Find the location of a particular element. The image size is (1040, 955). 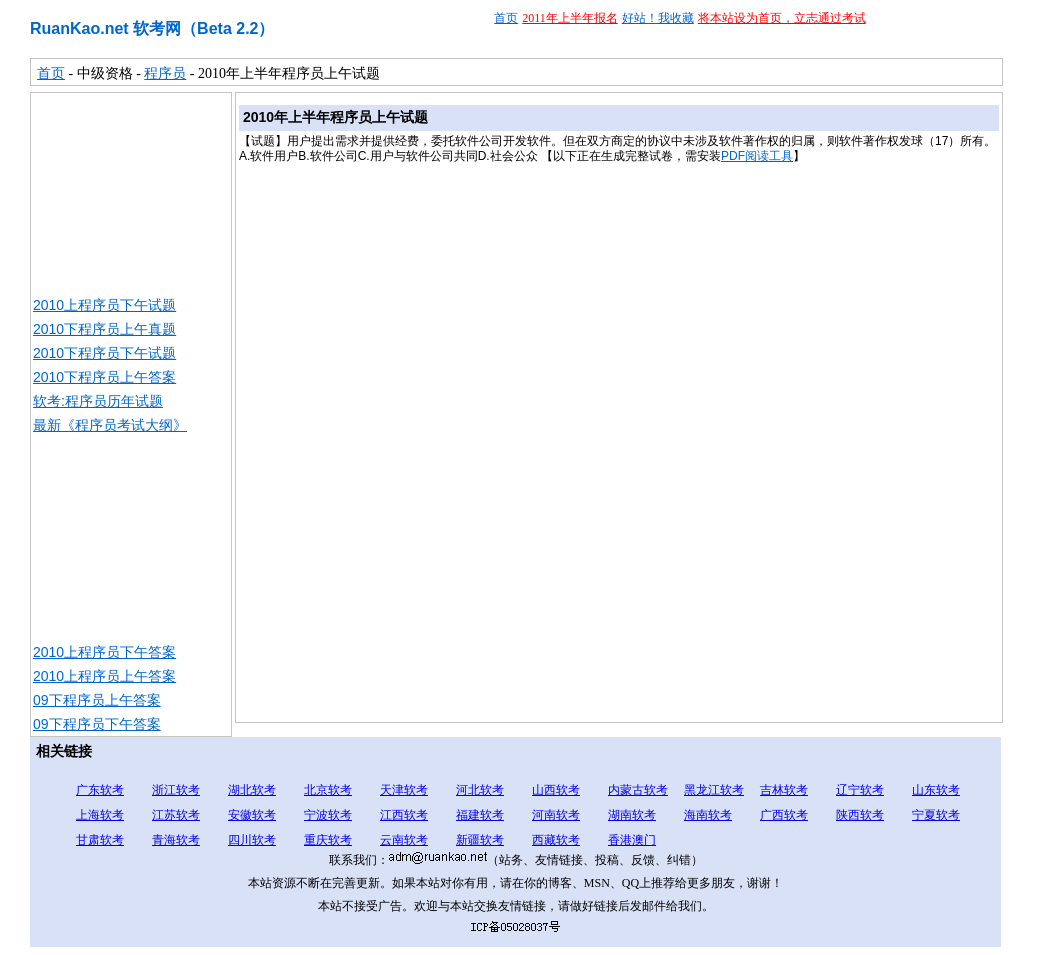

湖南软考 is located at coordinates (632, 815).